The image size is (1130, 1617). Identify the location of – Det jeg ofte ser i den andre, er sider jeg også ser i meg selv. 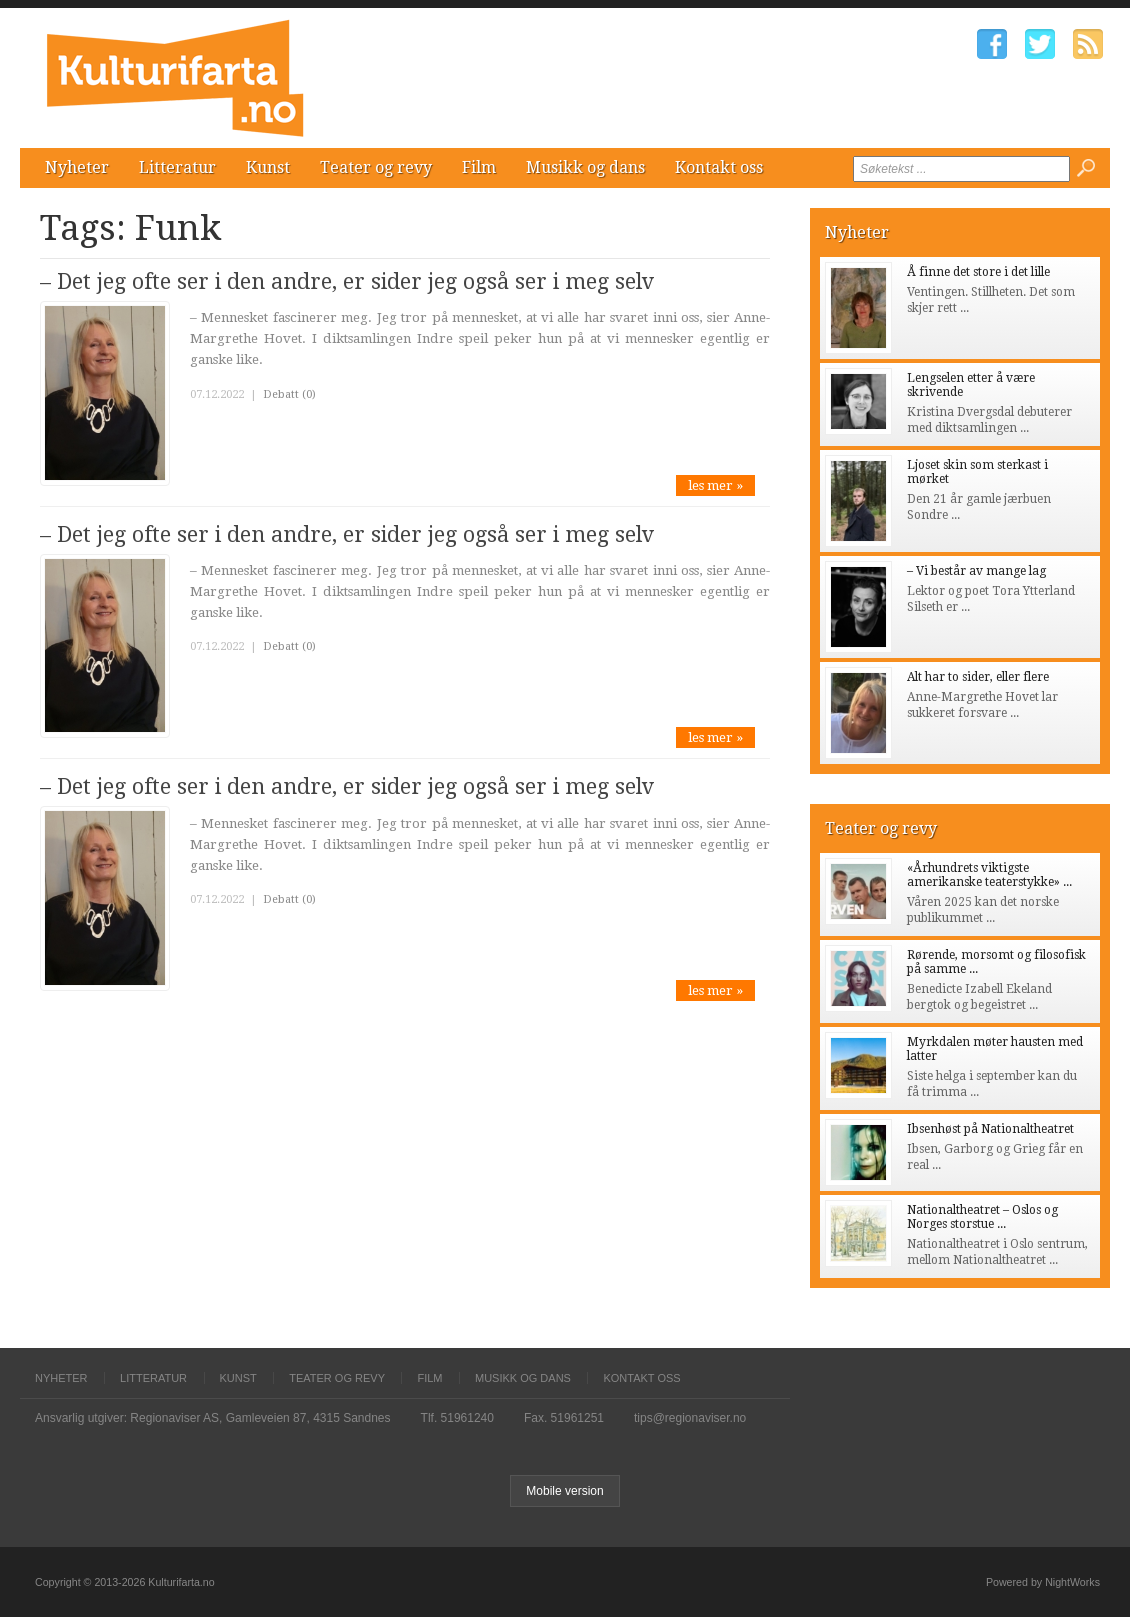
(347, 281).